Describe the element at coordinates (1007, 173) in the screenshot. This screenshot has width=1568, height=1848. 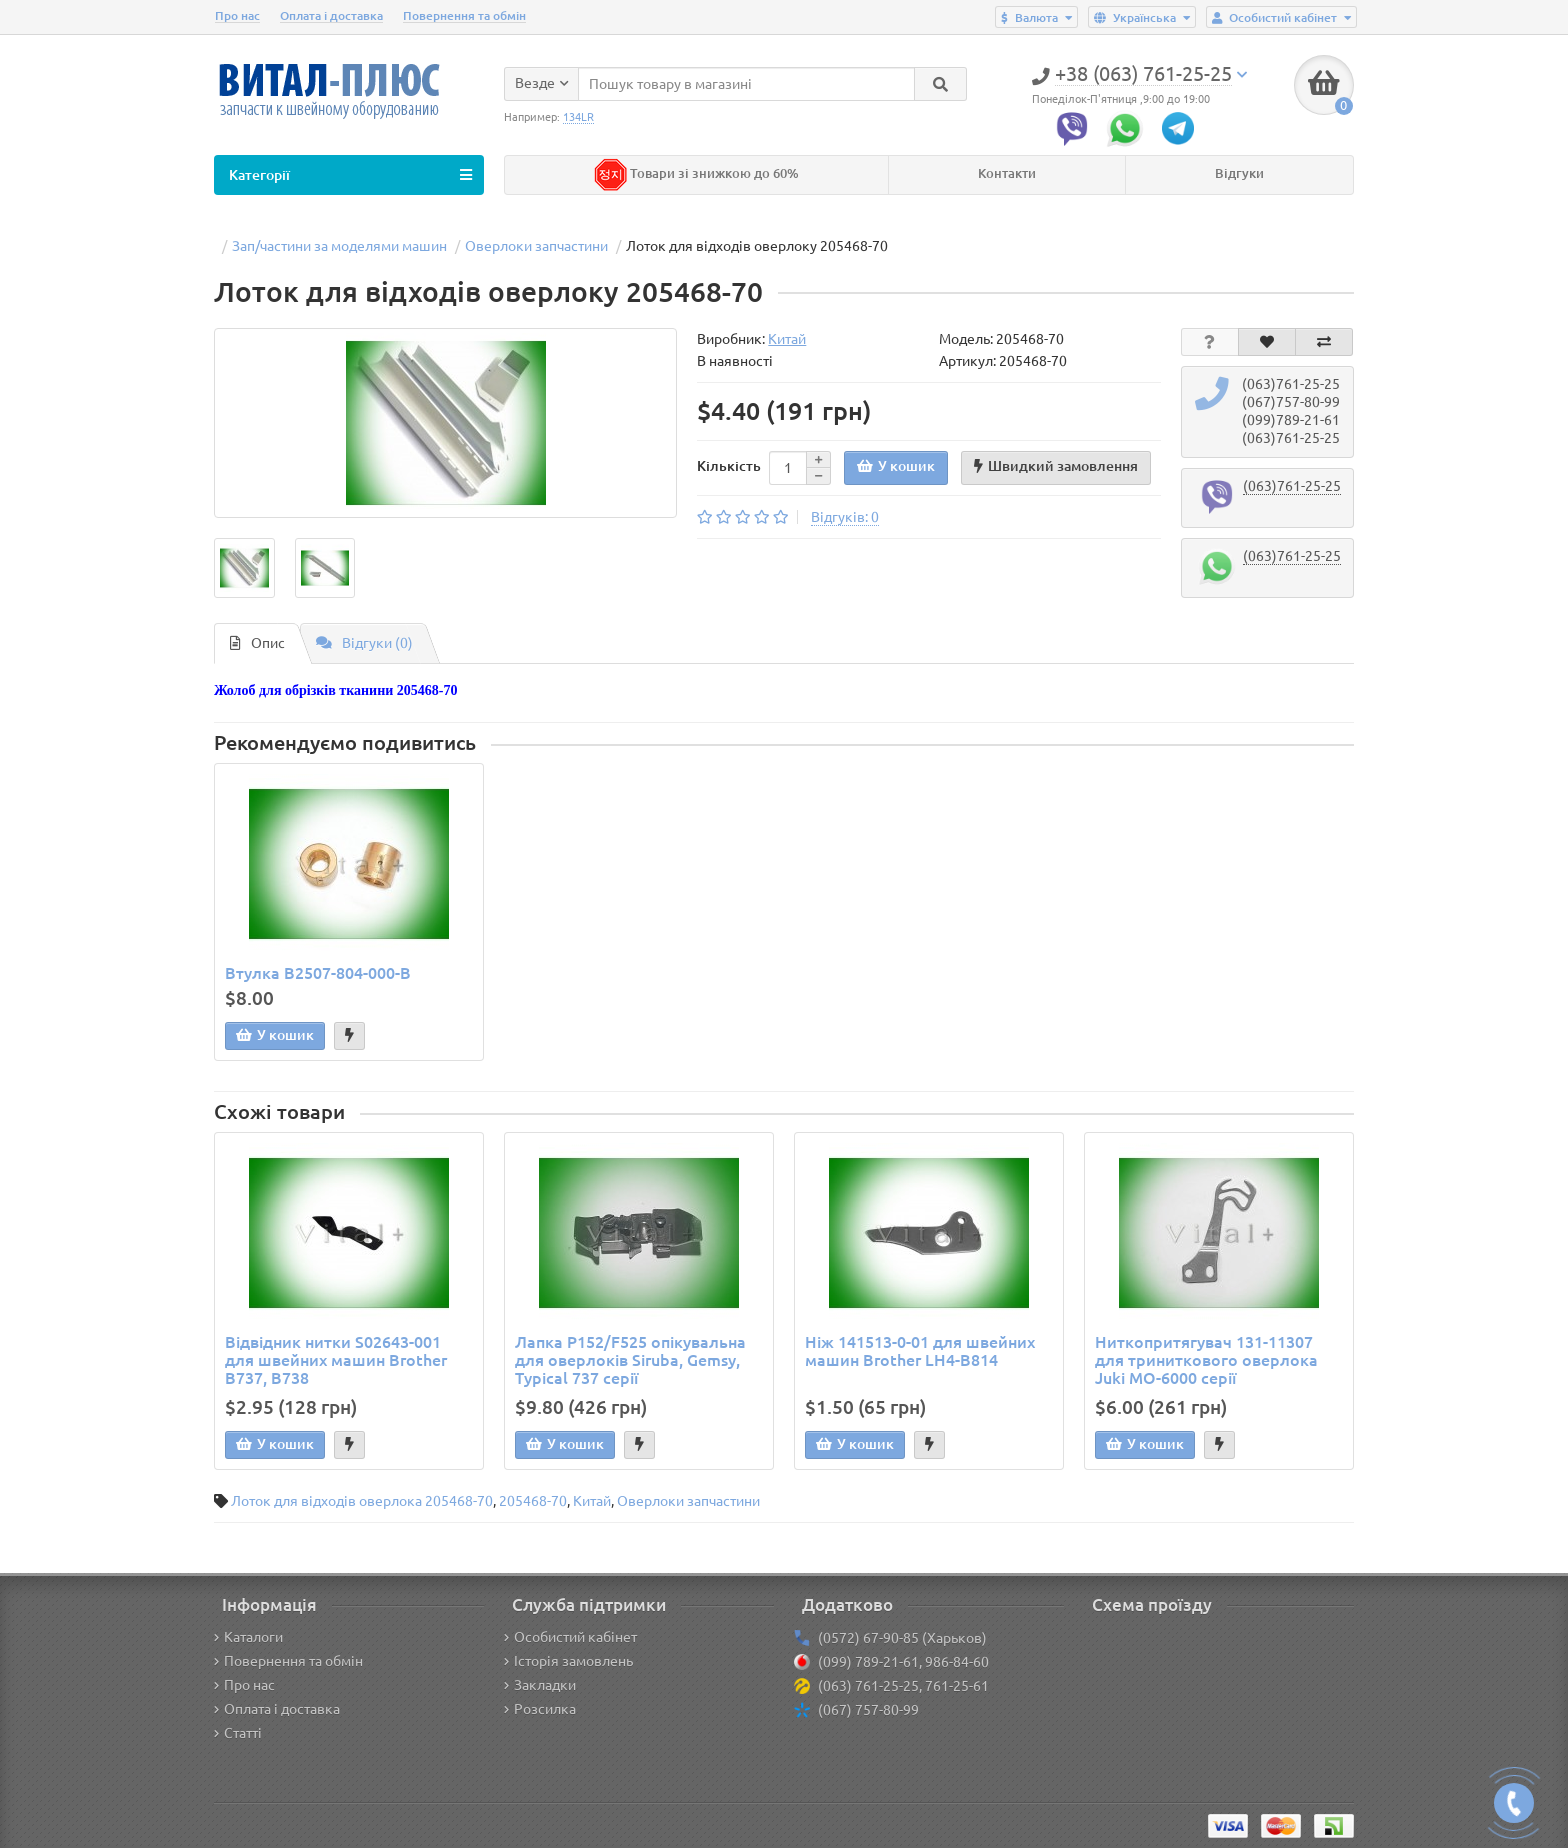
I see `Контакти` at that location.